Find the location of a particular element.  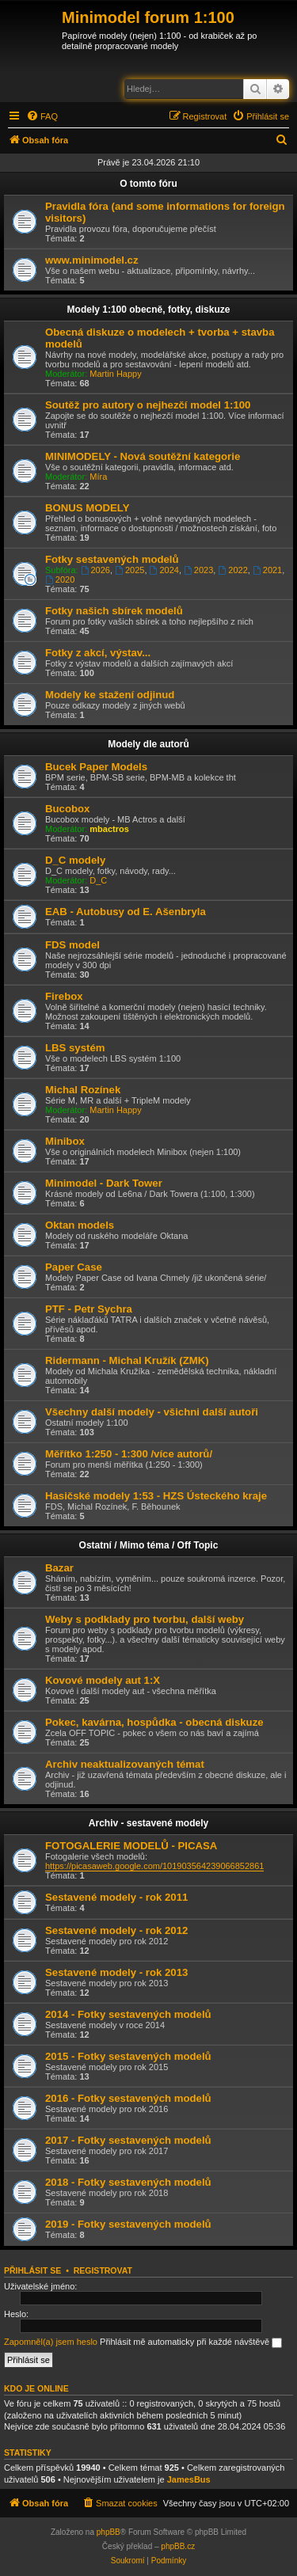

phpBB is located at coordinates (108, 2532).